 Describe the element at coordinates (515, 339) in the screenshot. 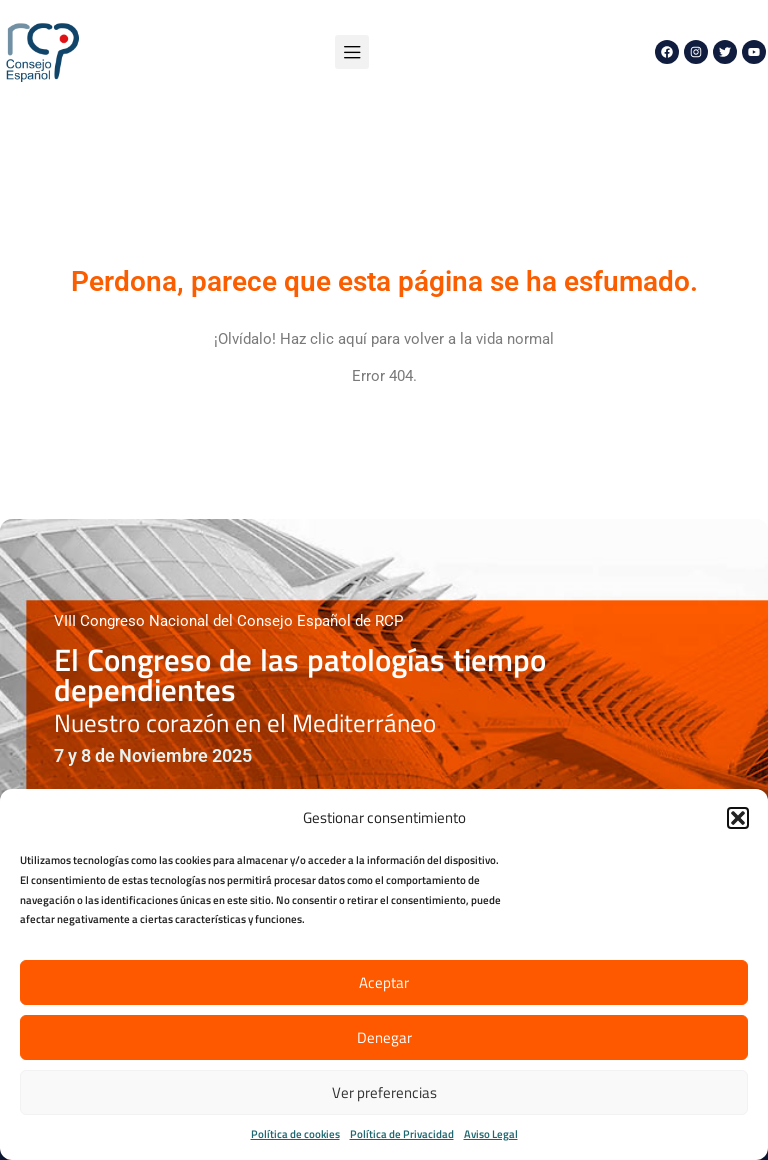

I see `vida normal` at that location.